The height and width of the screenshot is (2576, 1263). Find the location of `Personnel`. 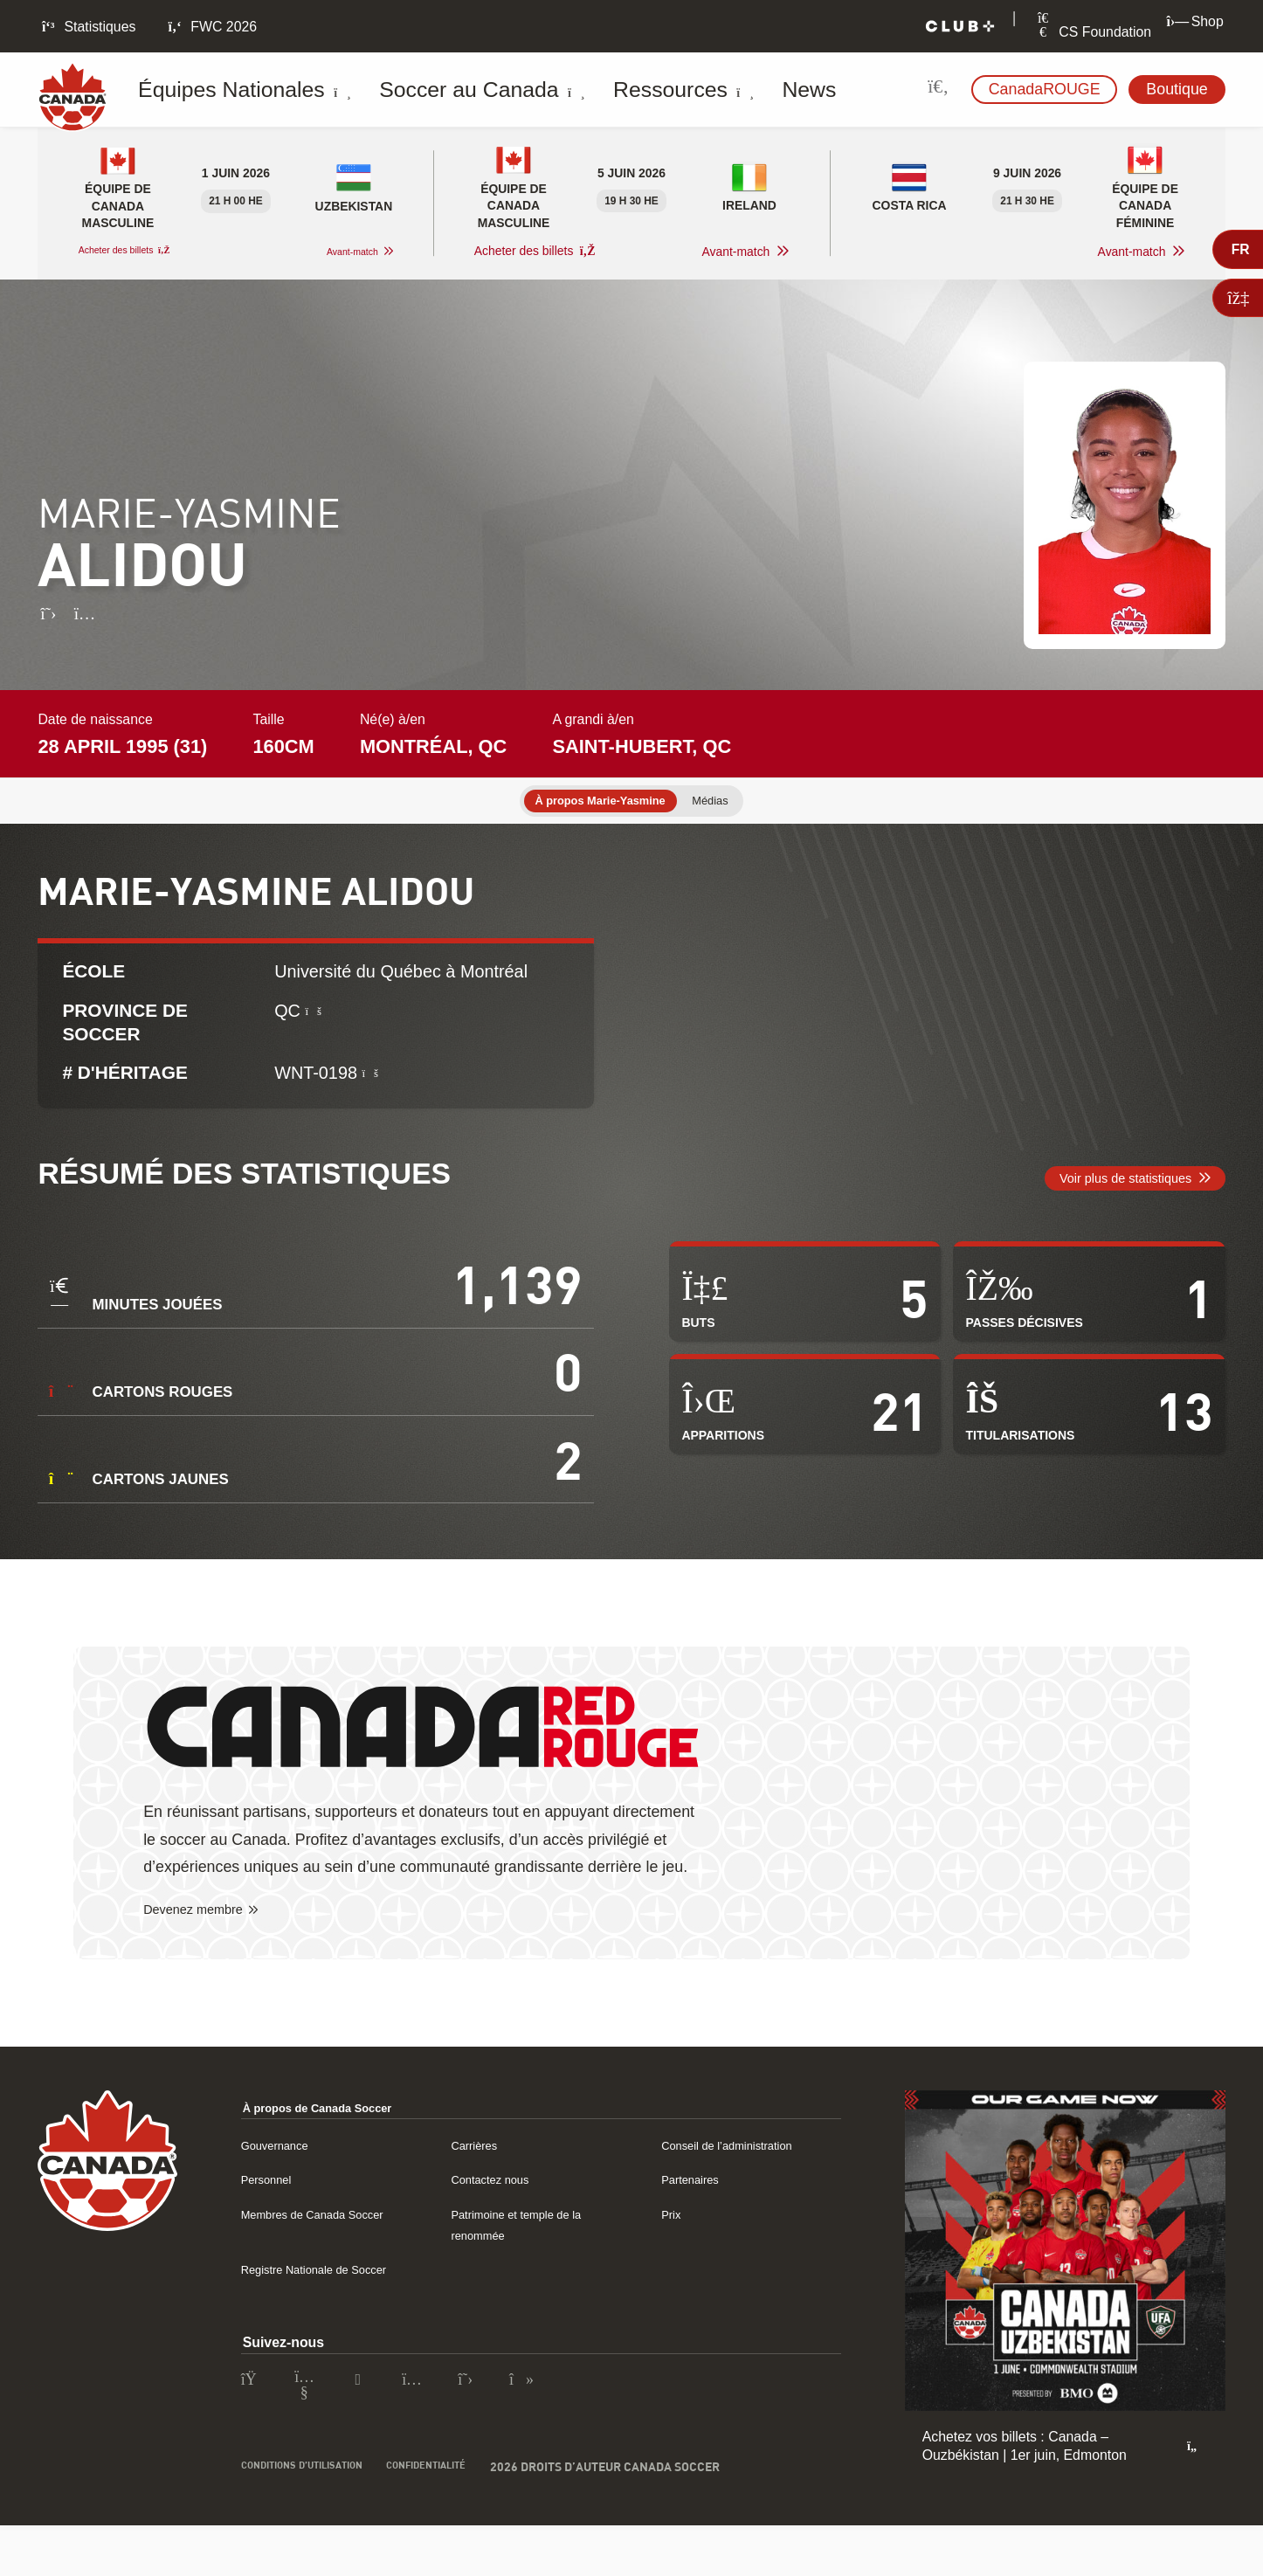

Personnel is located at coordinates (272, 2214).